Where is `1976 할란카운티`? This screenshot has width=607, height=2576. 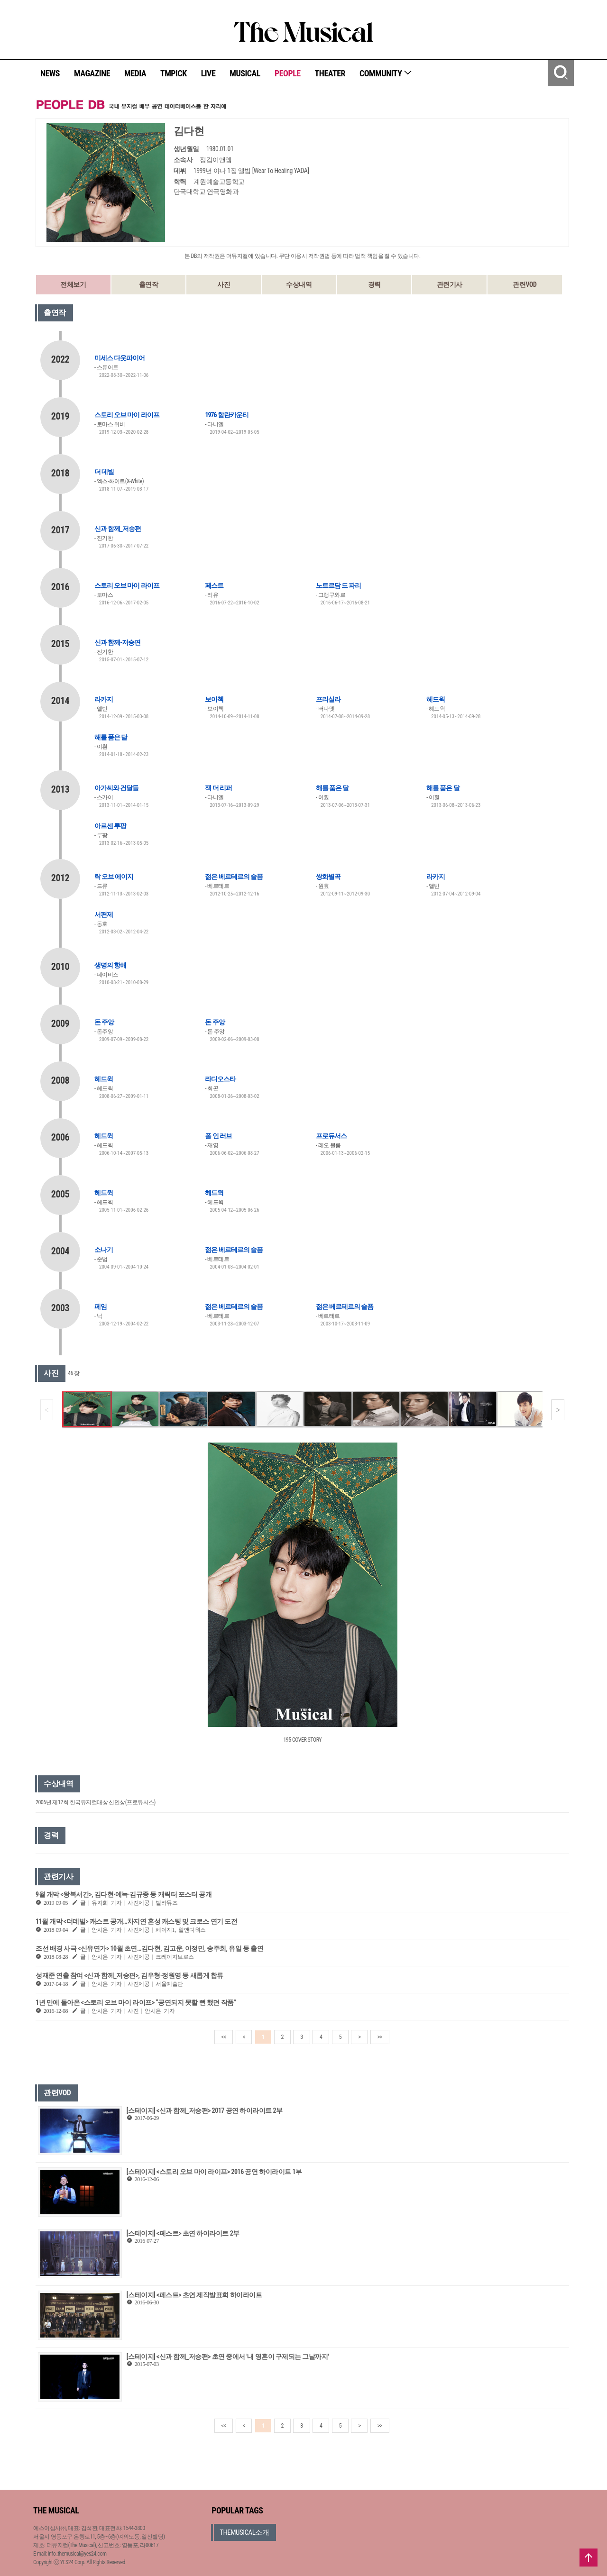
1976 할란카운티 is located at coordinates (226, 415).